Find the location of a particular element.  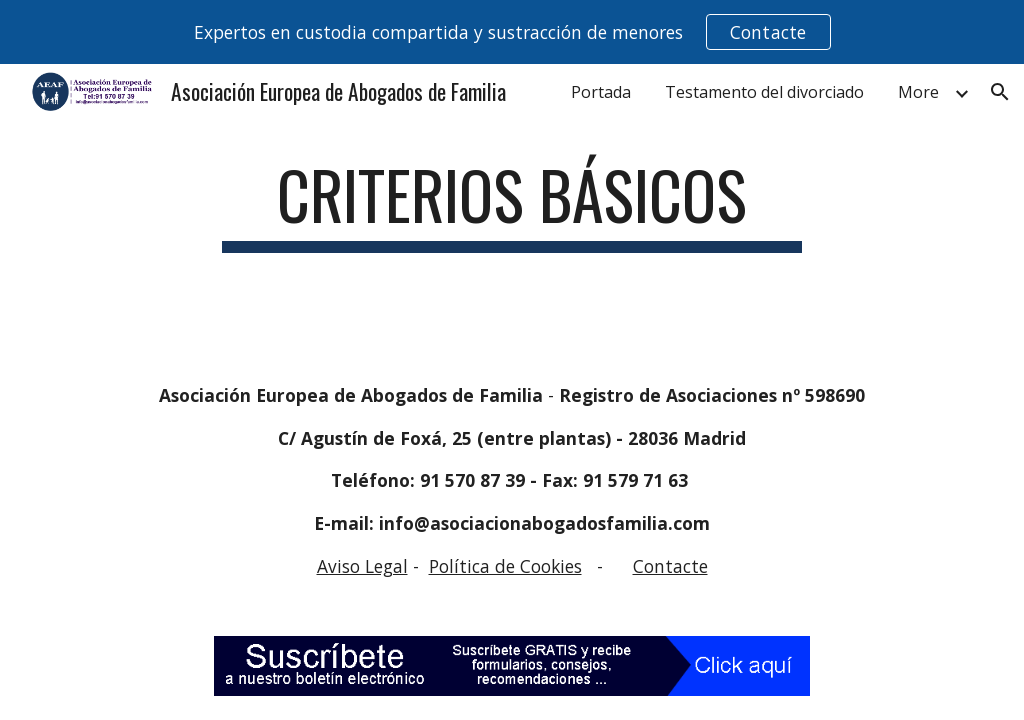

Portada [link] is located at coordinates (601, 92).